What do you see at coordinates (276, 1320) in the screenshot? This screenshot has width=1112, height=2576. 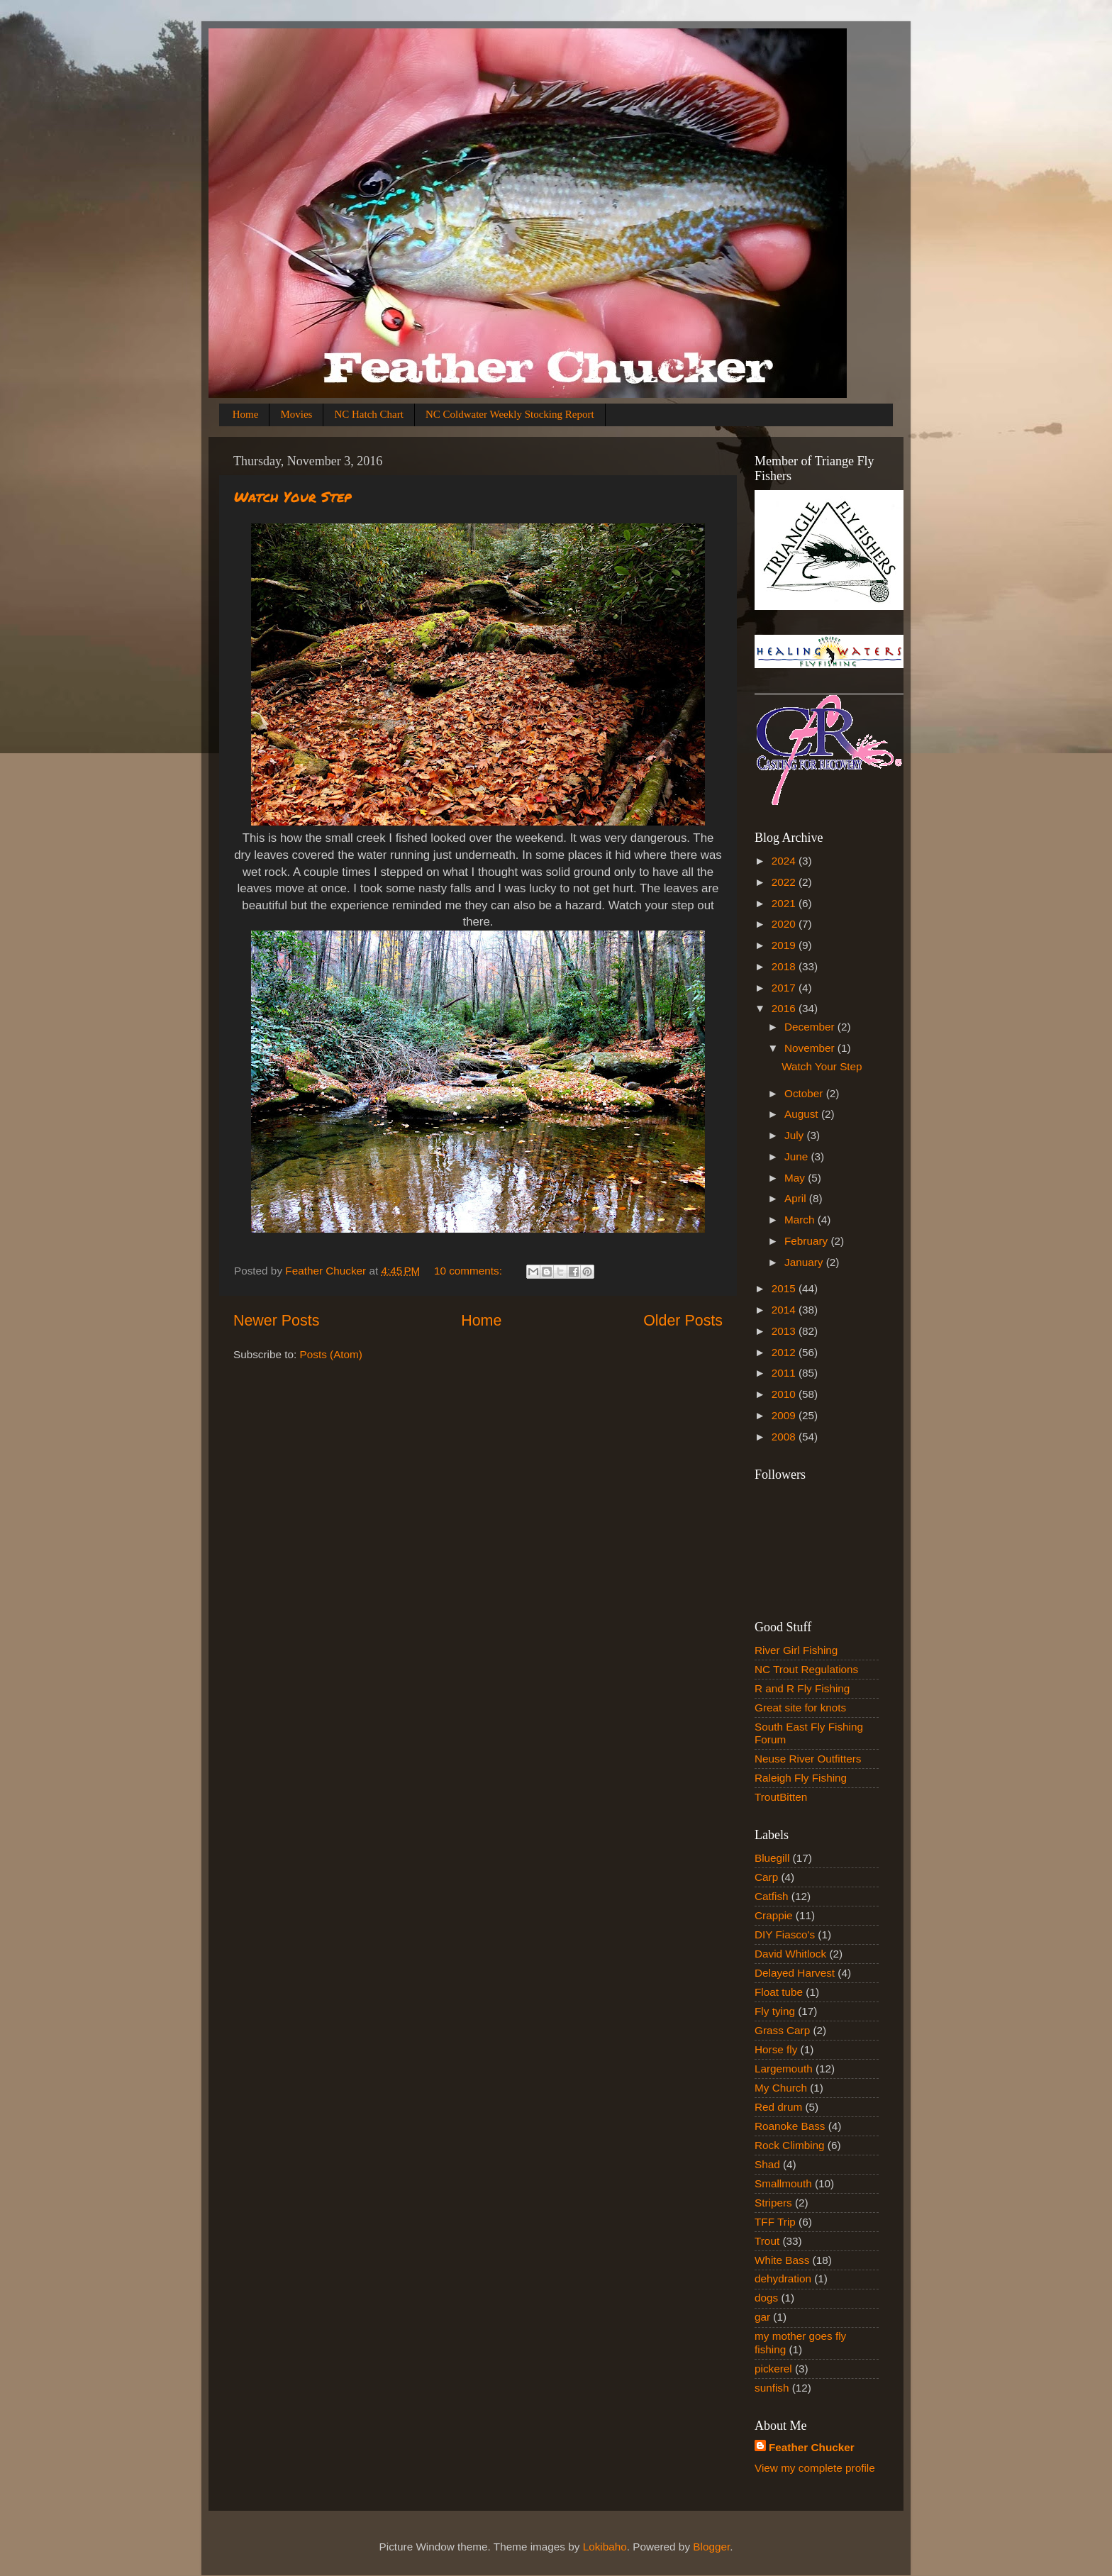 I see `Newer Posts` at bounding box center [276, 1320].